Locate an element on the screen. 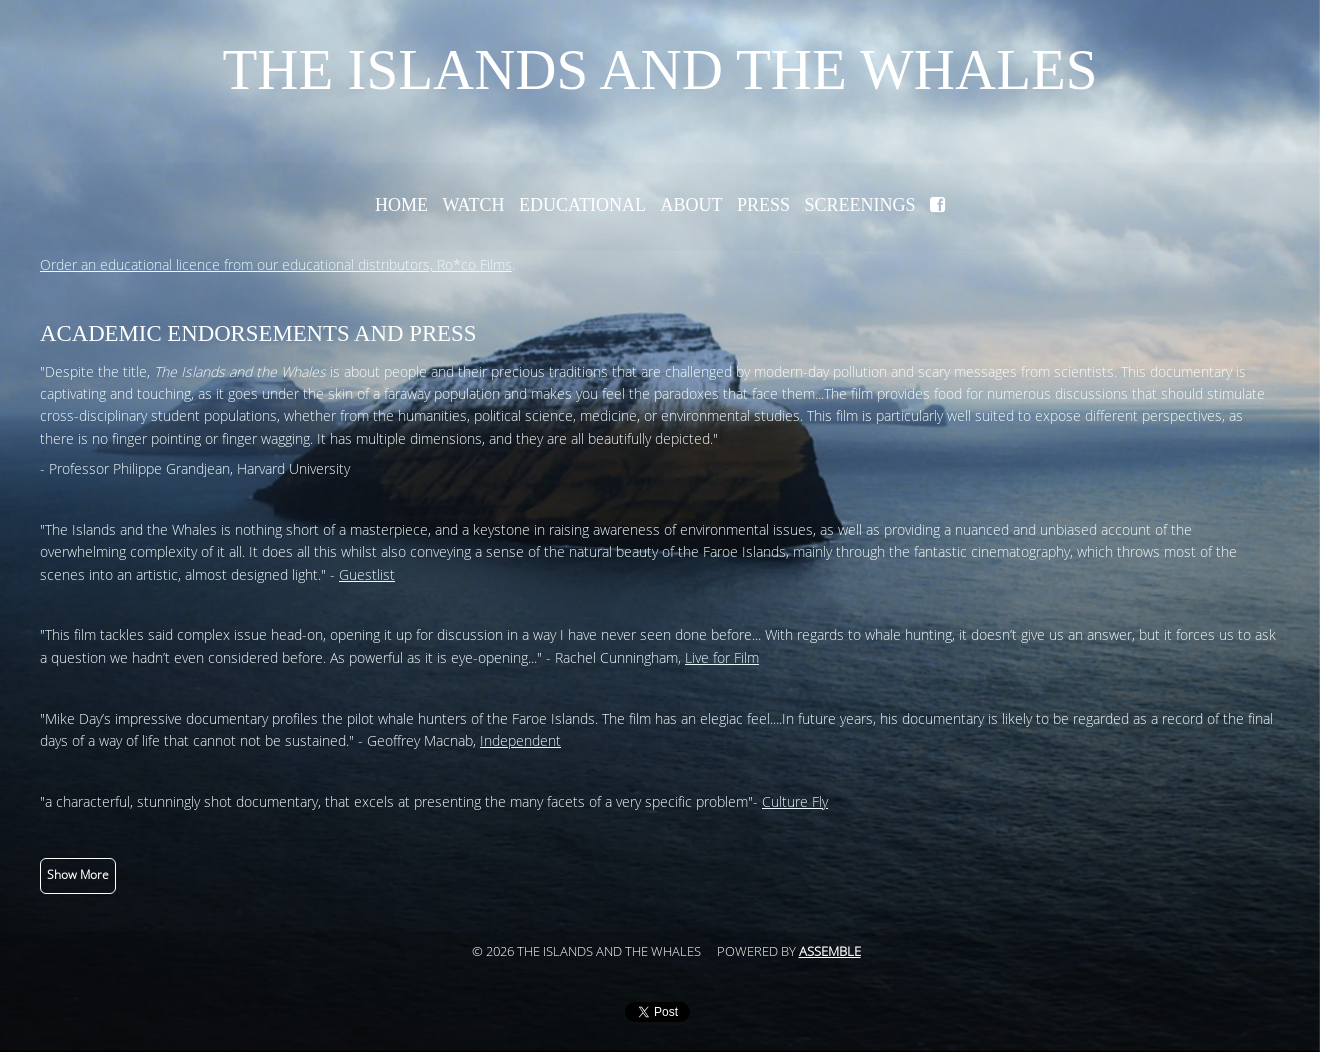 Image resolution: width=1320 pixels, height=1052 pixels. Show More is located at coordinates (78, 875).